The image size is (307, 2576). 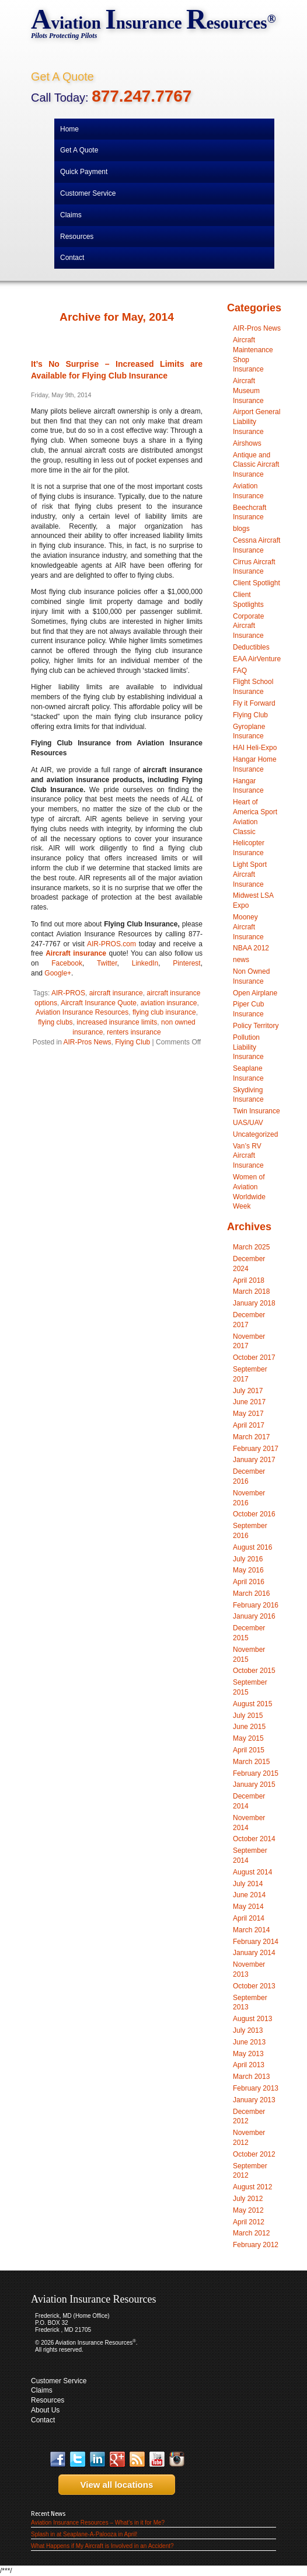 I want to click on October 2014, so click(x=254, y=1839).